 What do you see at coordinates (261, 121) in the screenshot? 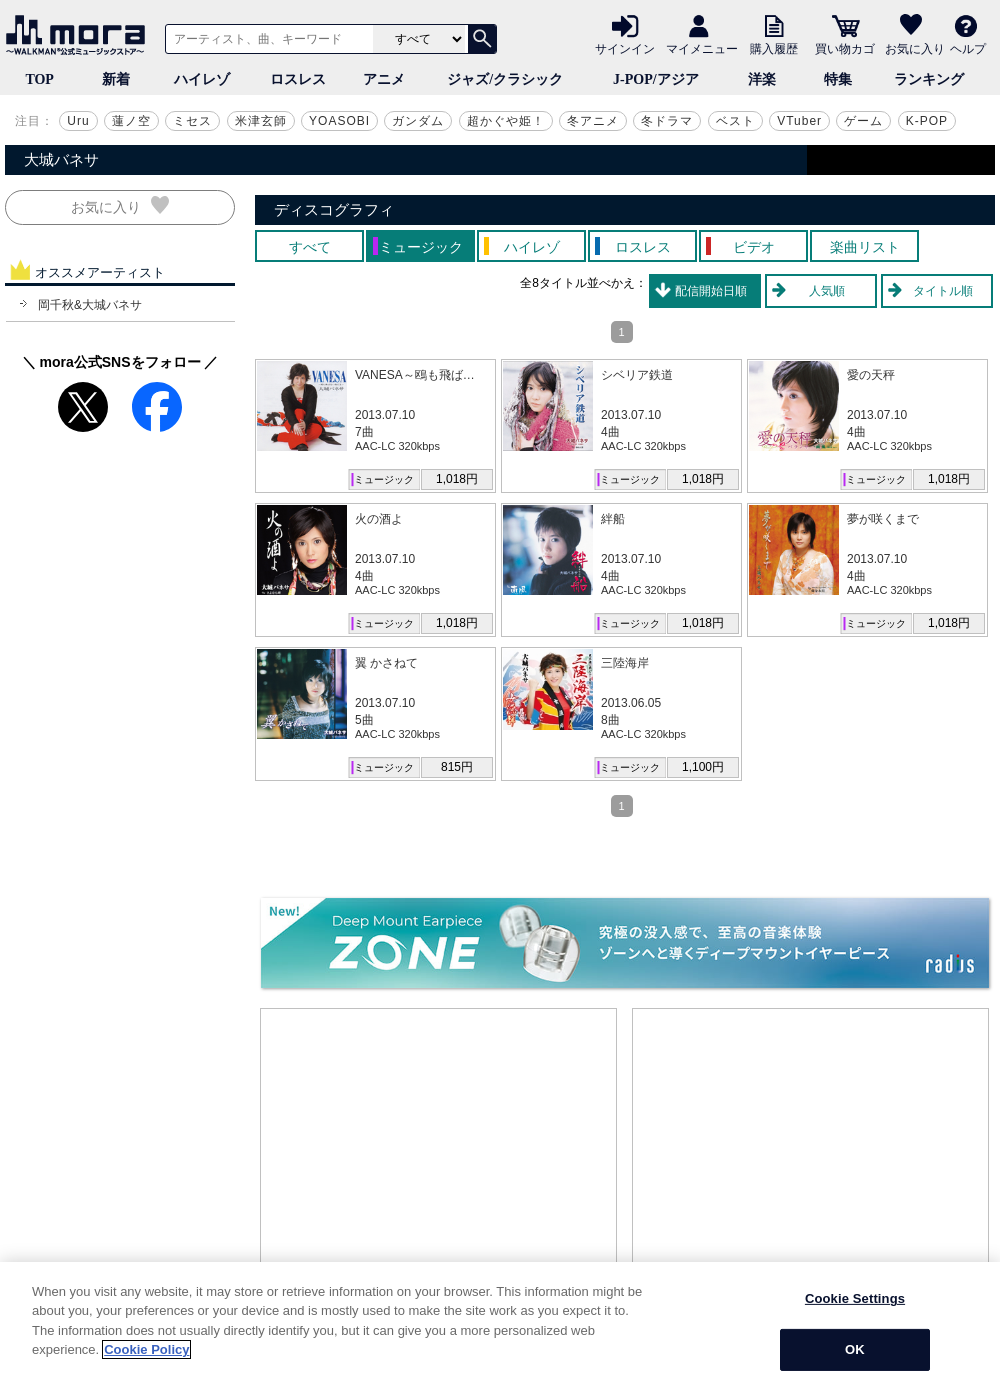
I see `米津玄師` at bounding box center [261, 121].